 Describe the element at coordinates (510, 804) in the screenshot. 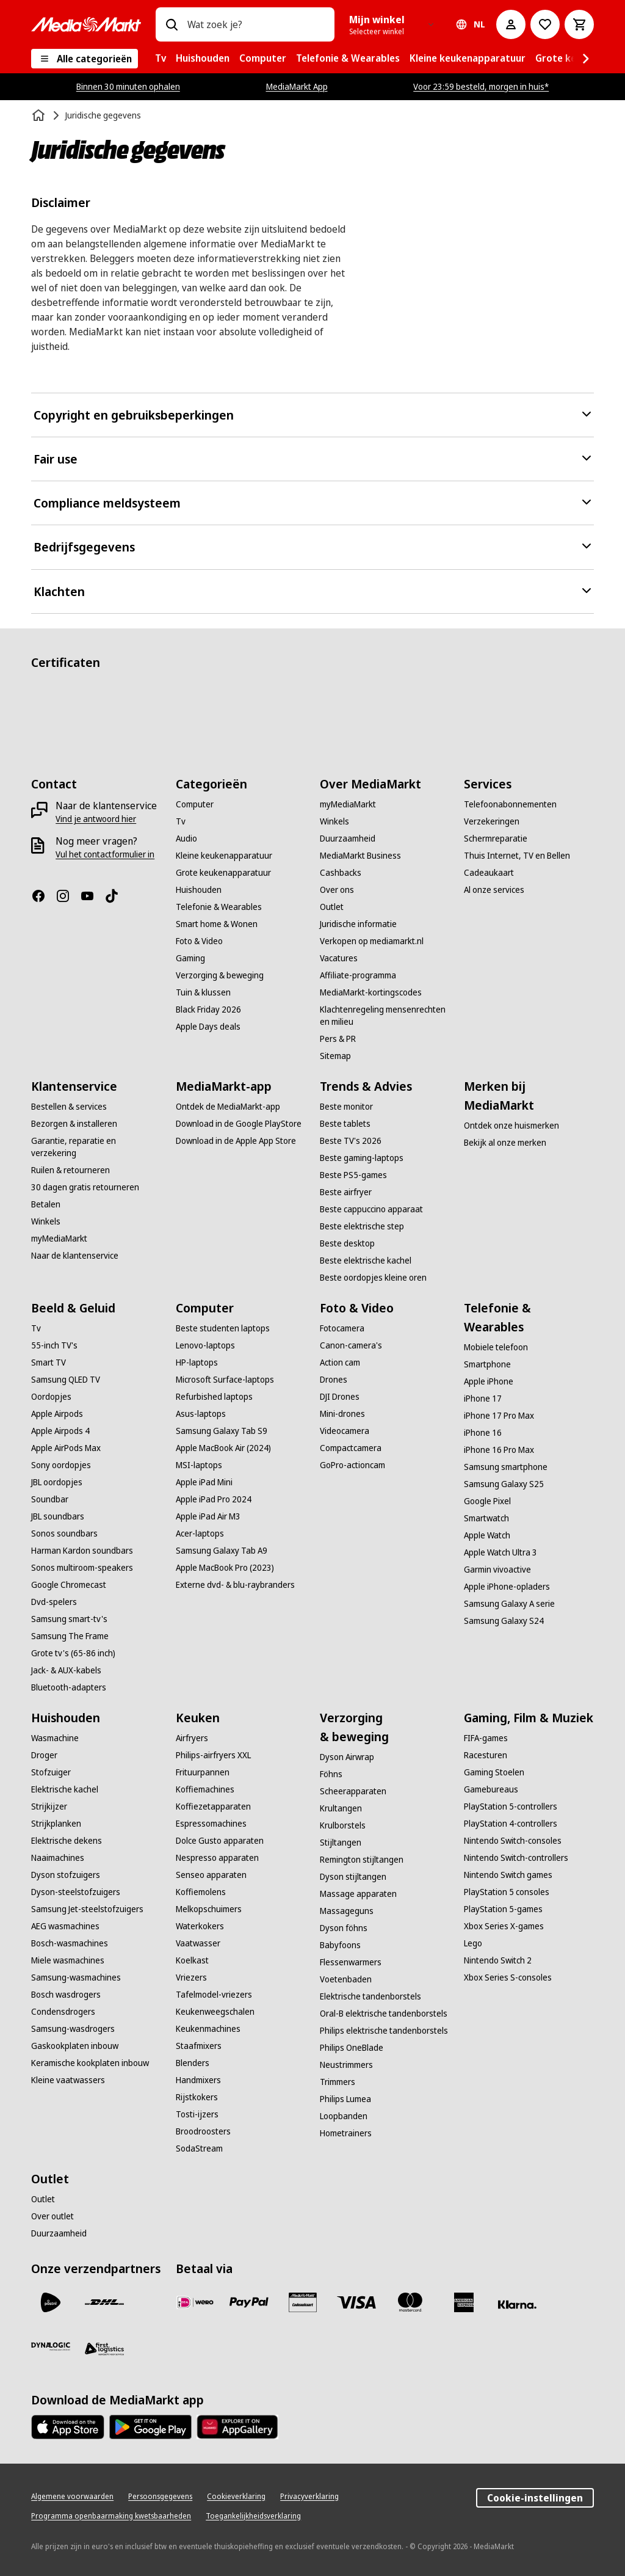

I see `[Telefoonabonnementen]` at that location.